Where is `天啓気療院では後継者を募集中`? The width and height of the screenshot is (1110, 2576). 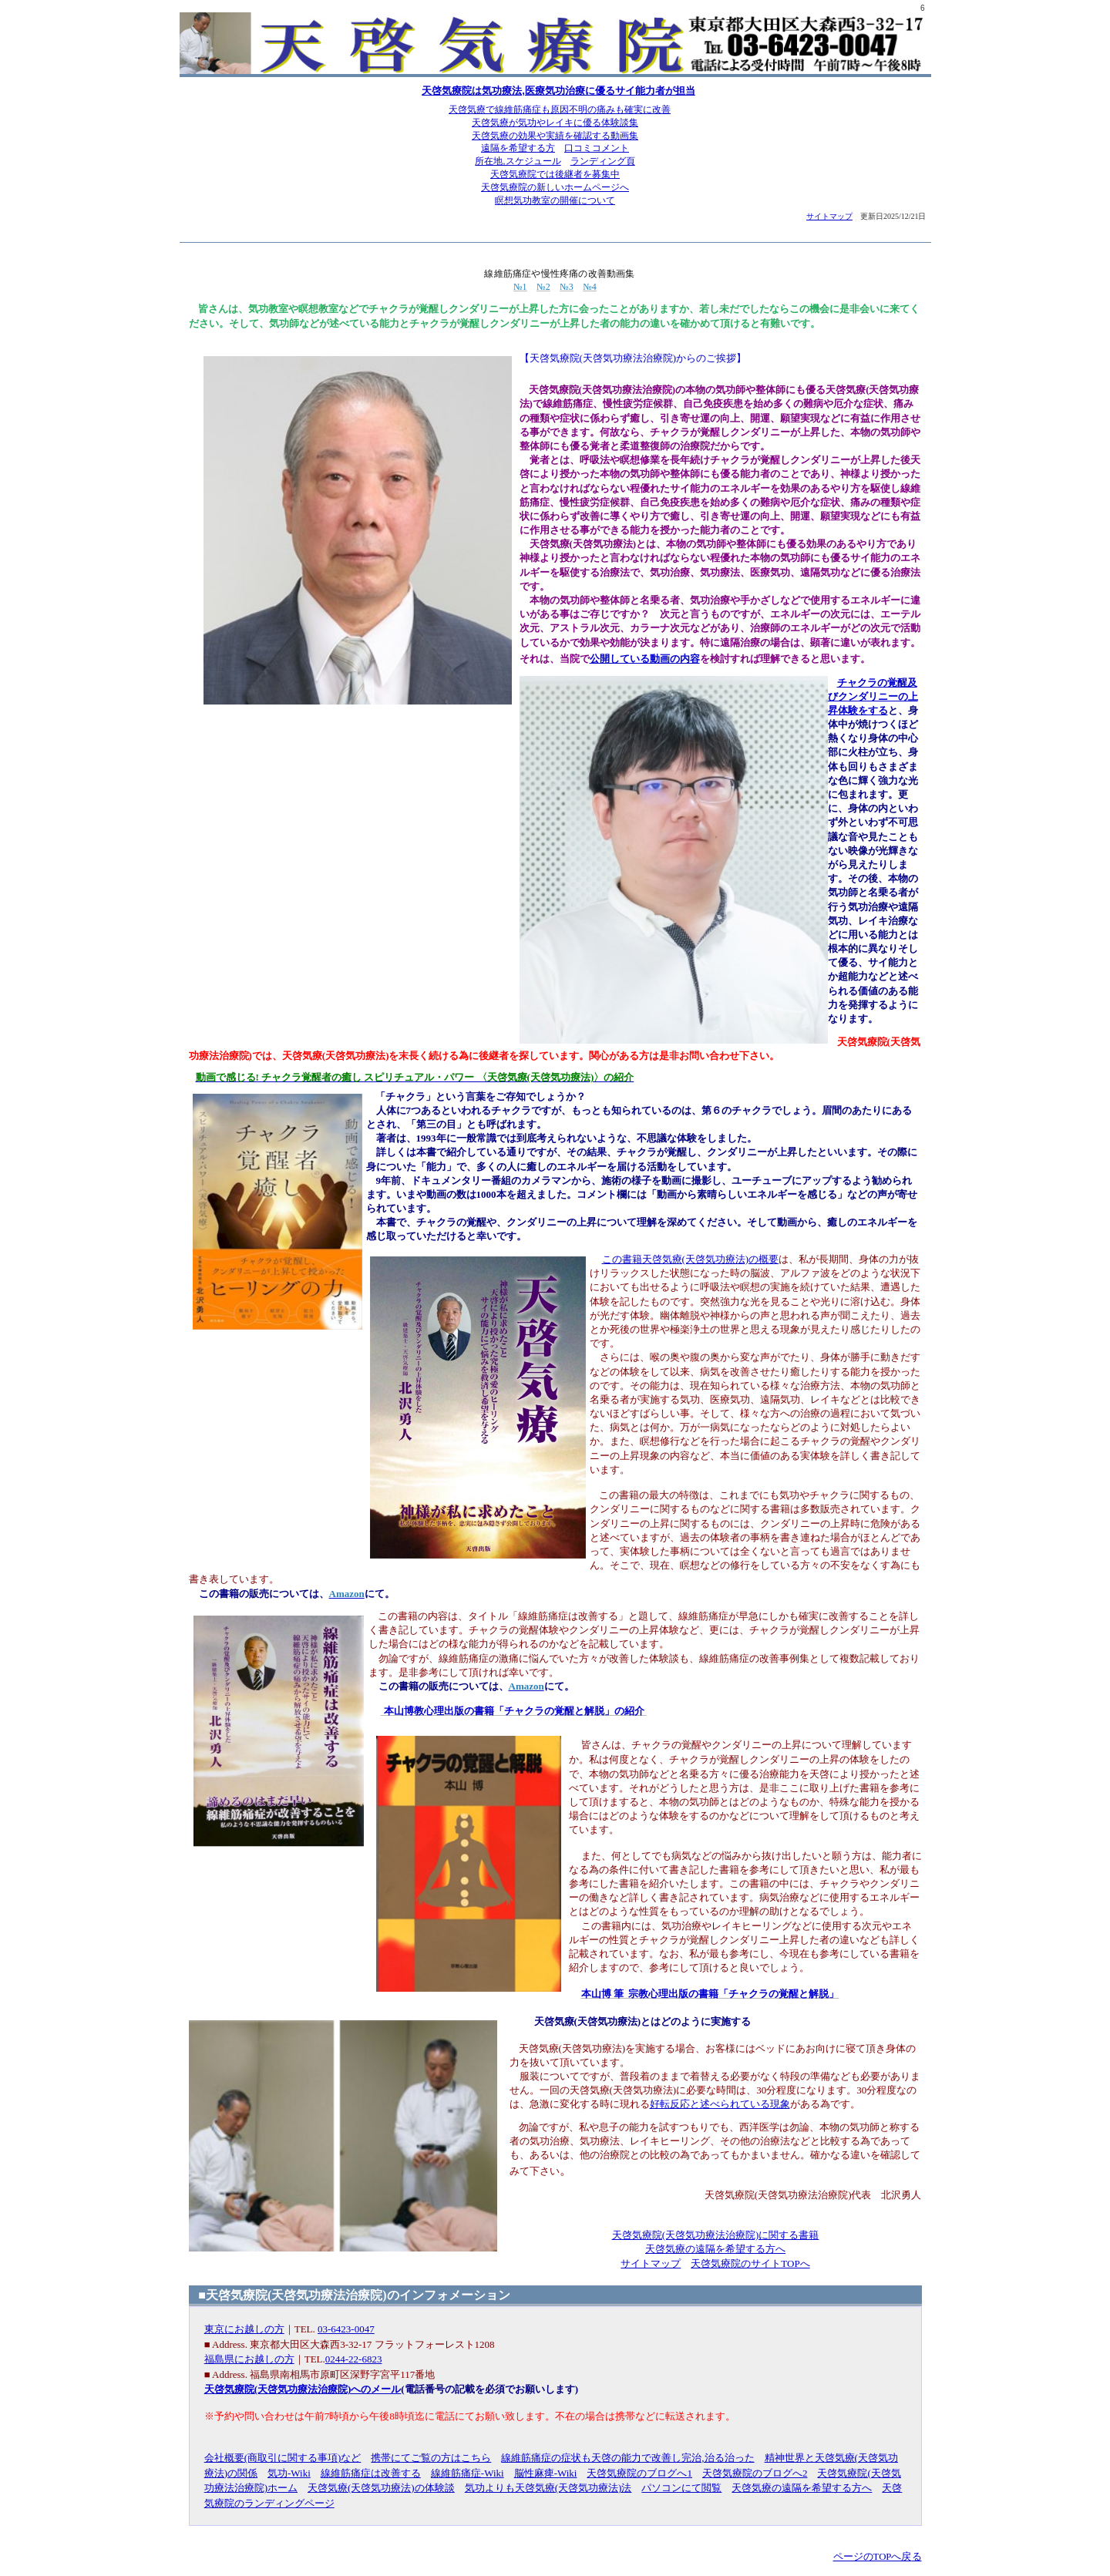
天啓気療院では後継者を募集中 is located at coordinates (555, 174).